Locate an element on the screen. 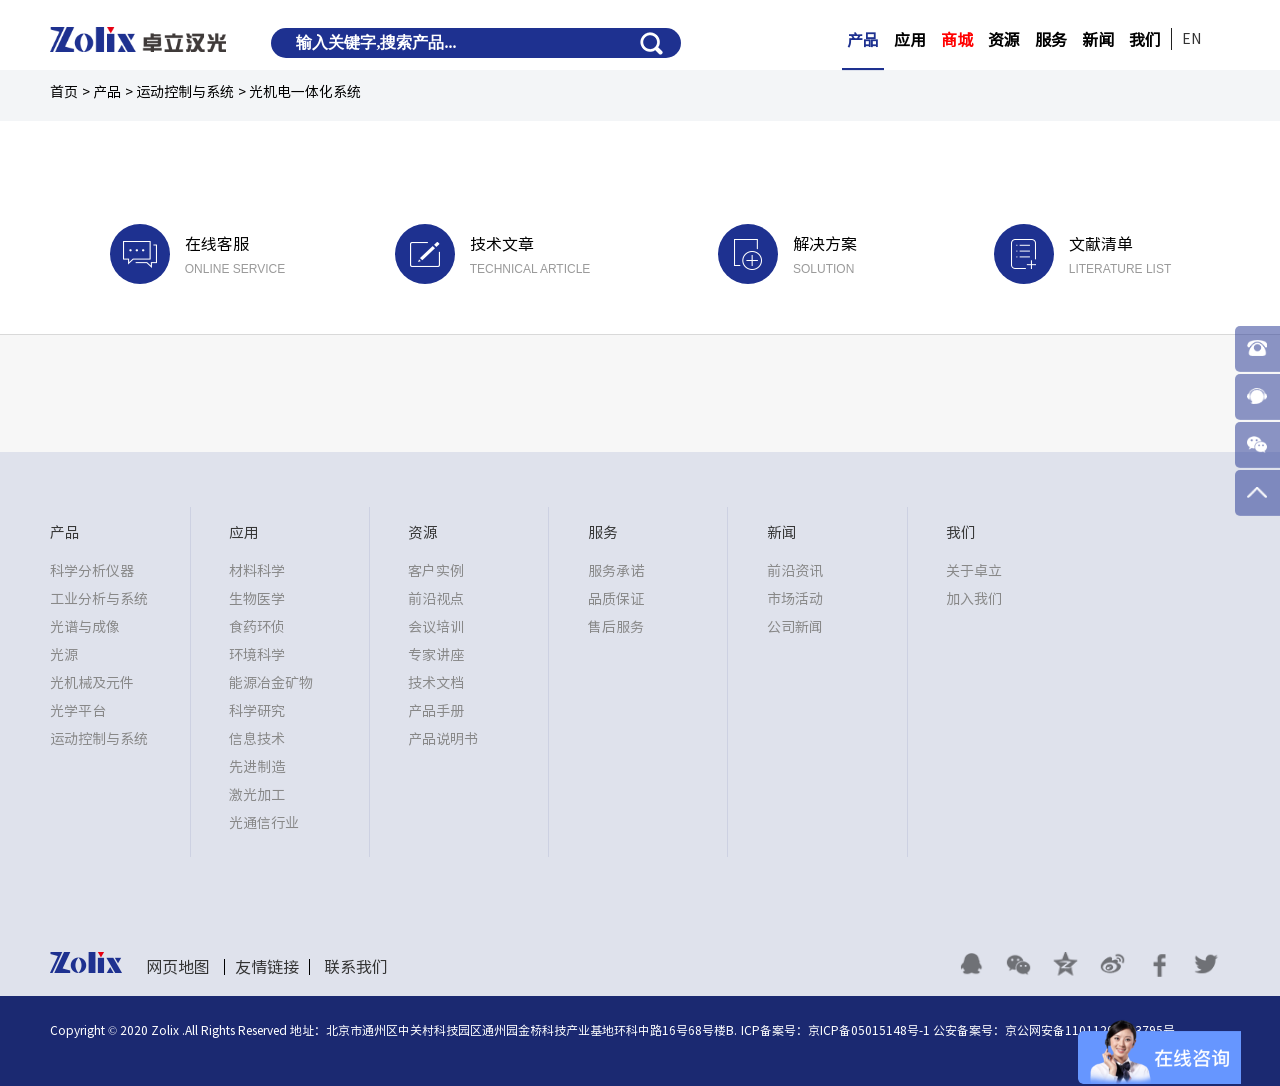 The image size is (1280, 1086). 服务承诺 is located at coordinates (616, 571).